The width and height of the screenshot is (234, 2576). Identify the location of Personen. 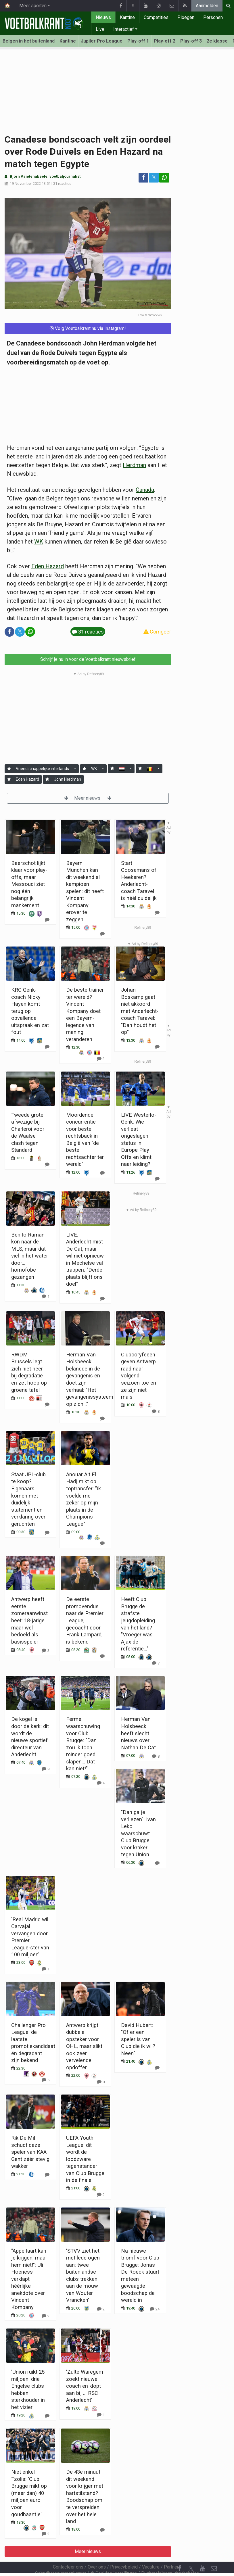
(213, 17).